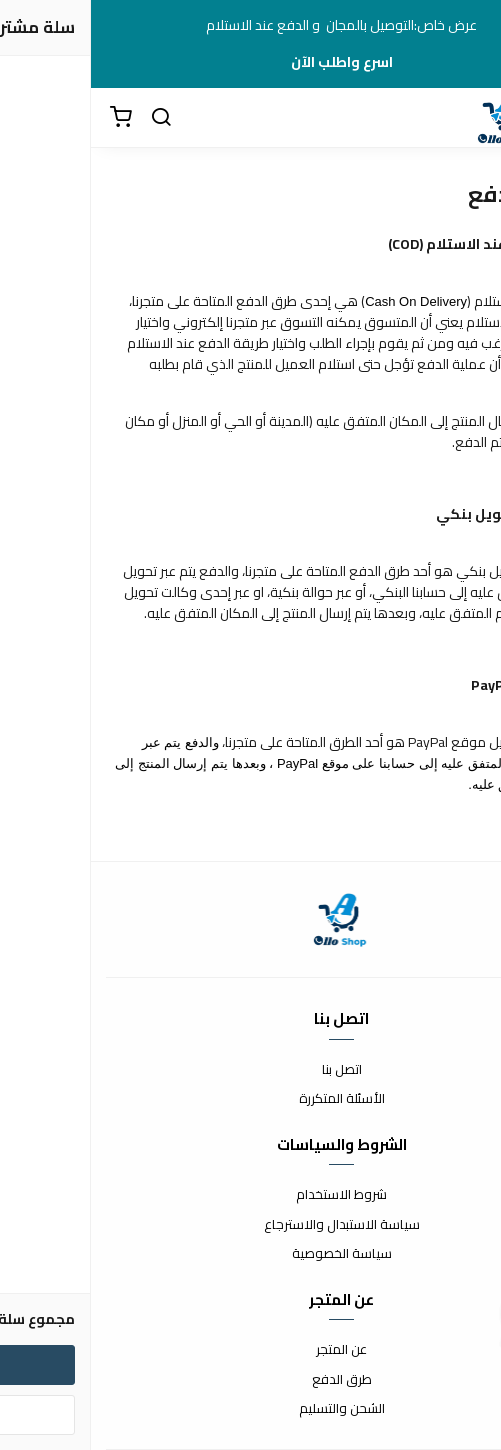 Image resolution: width=501 pixels, height=1450 pixels. Describe the element at coordinates (251, 1070) in the screenshot. I see `اتصل بنا` at that location.